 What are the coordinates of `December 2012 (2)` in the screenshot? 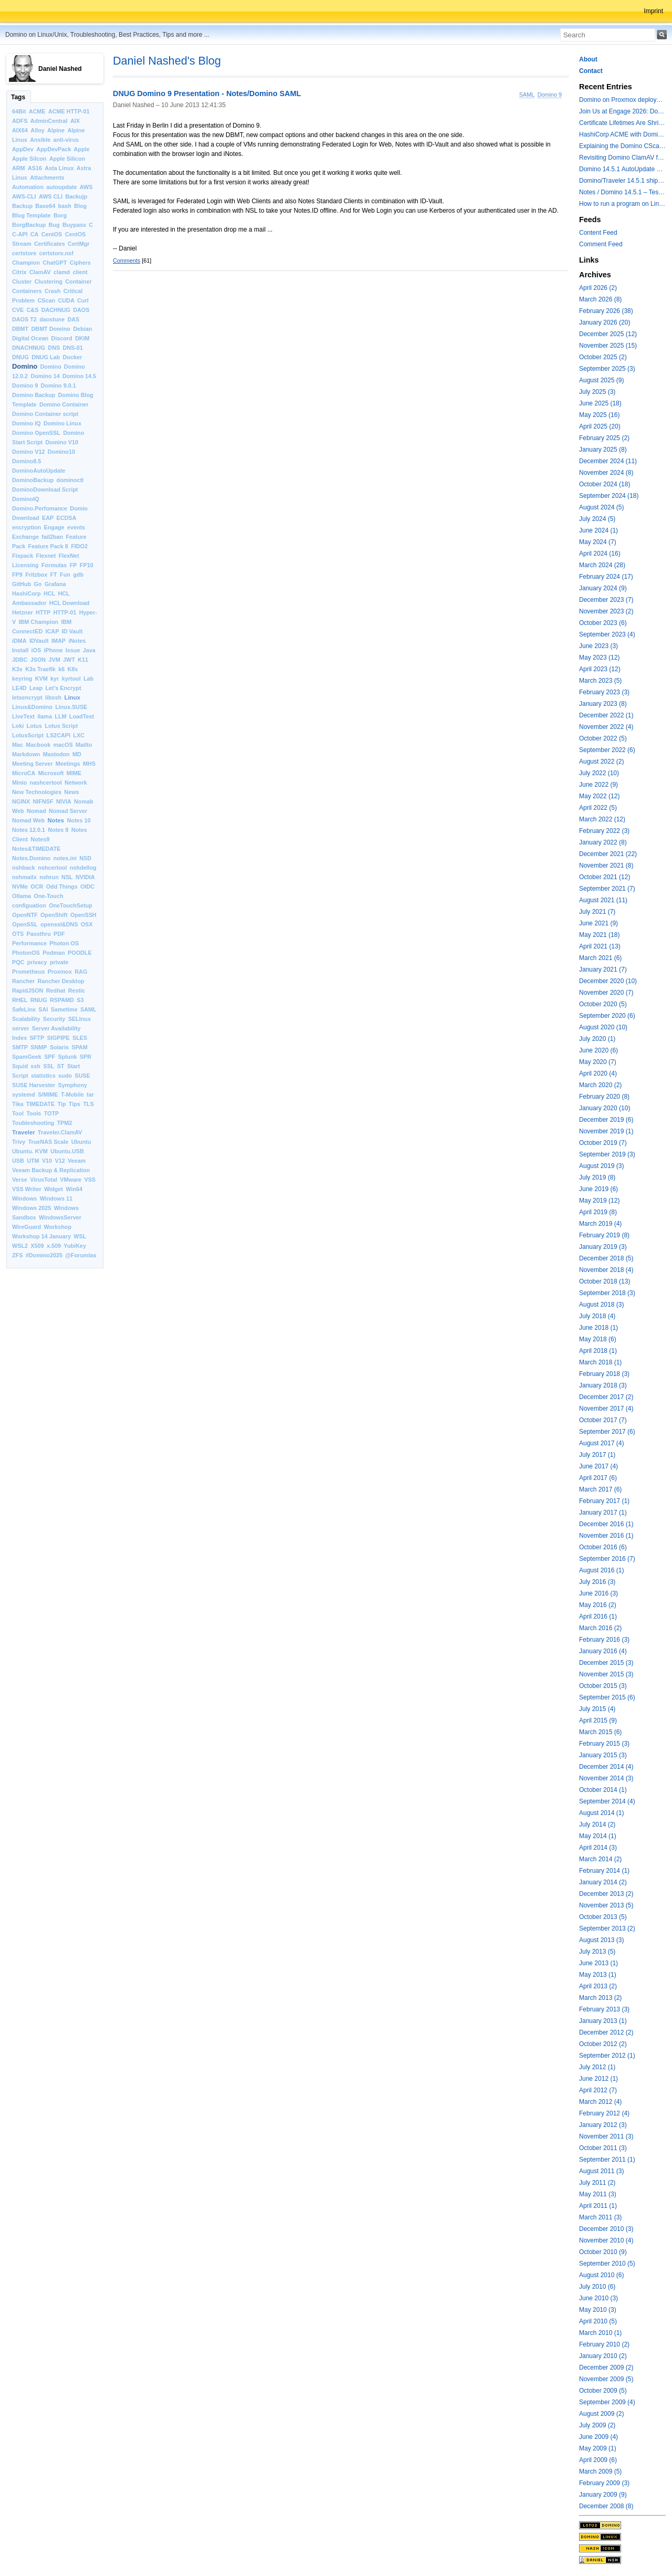 It's located at (606, 2032).